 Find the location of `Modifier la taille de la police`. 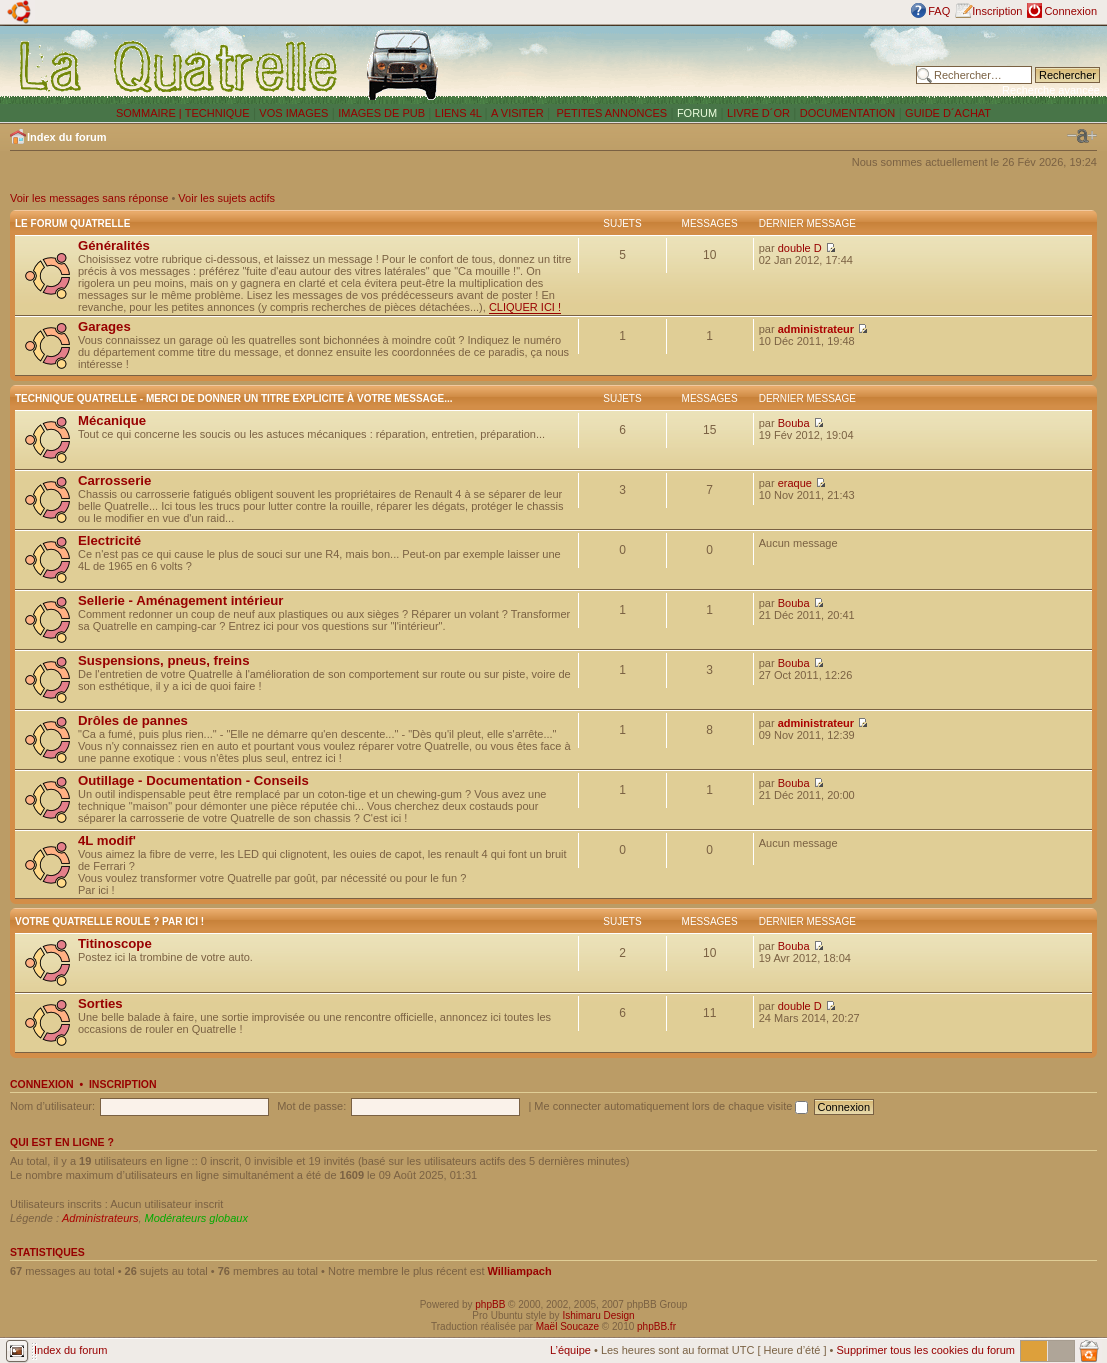

Modifier la taille de la police is located at coordinates (1082, 136).